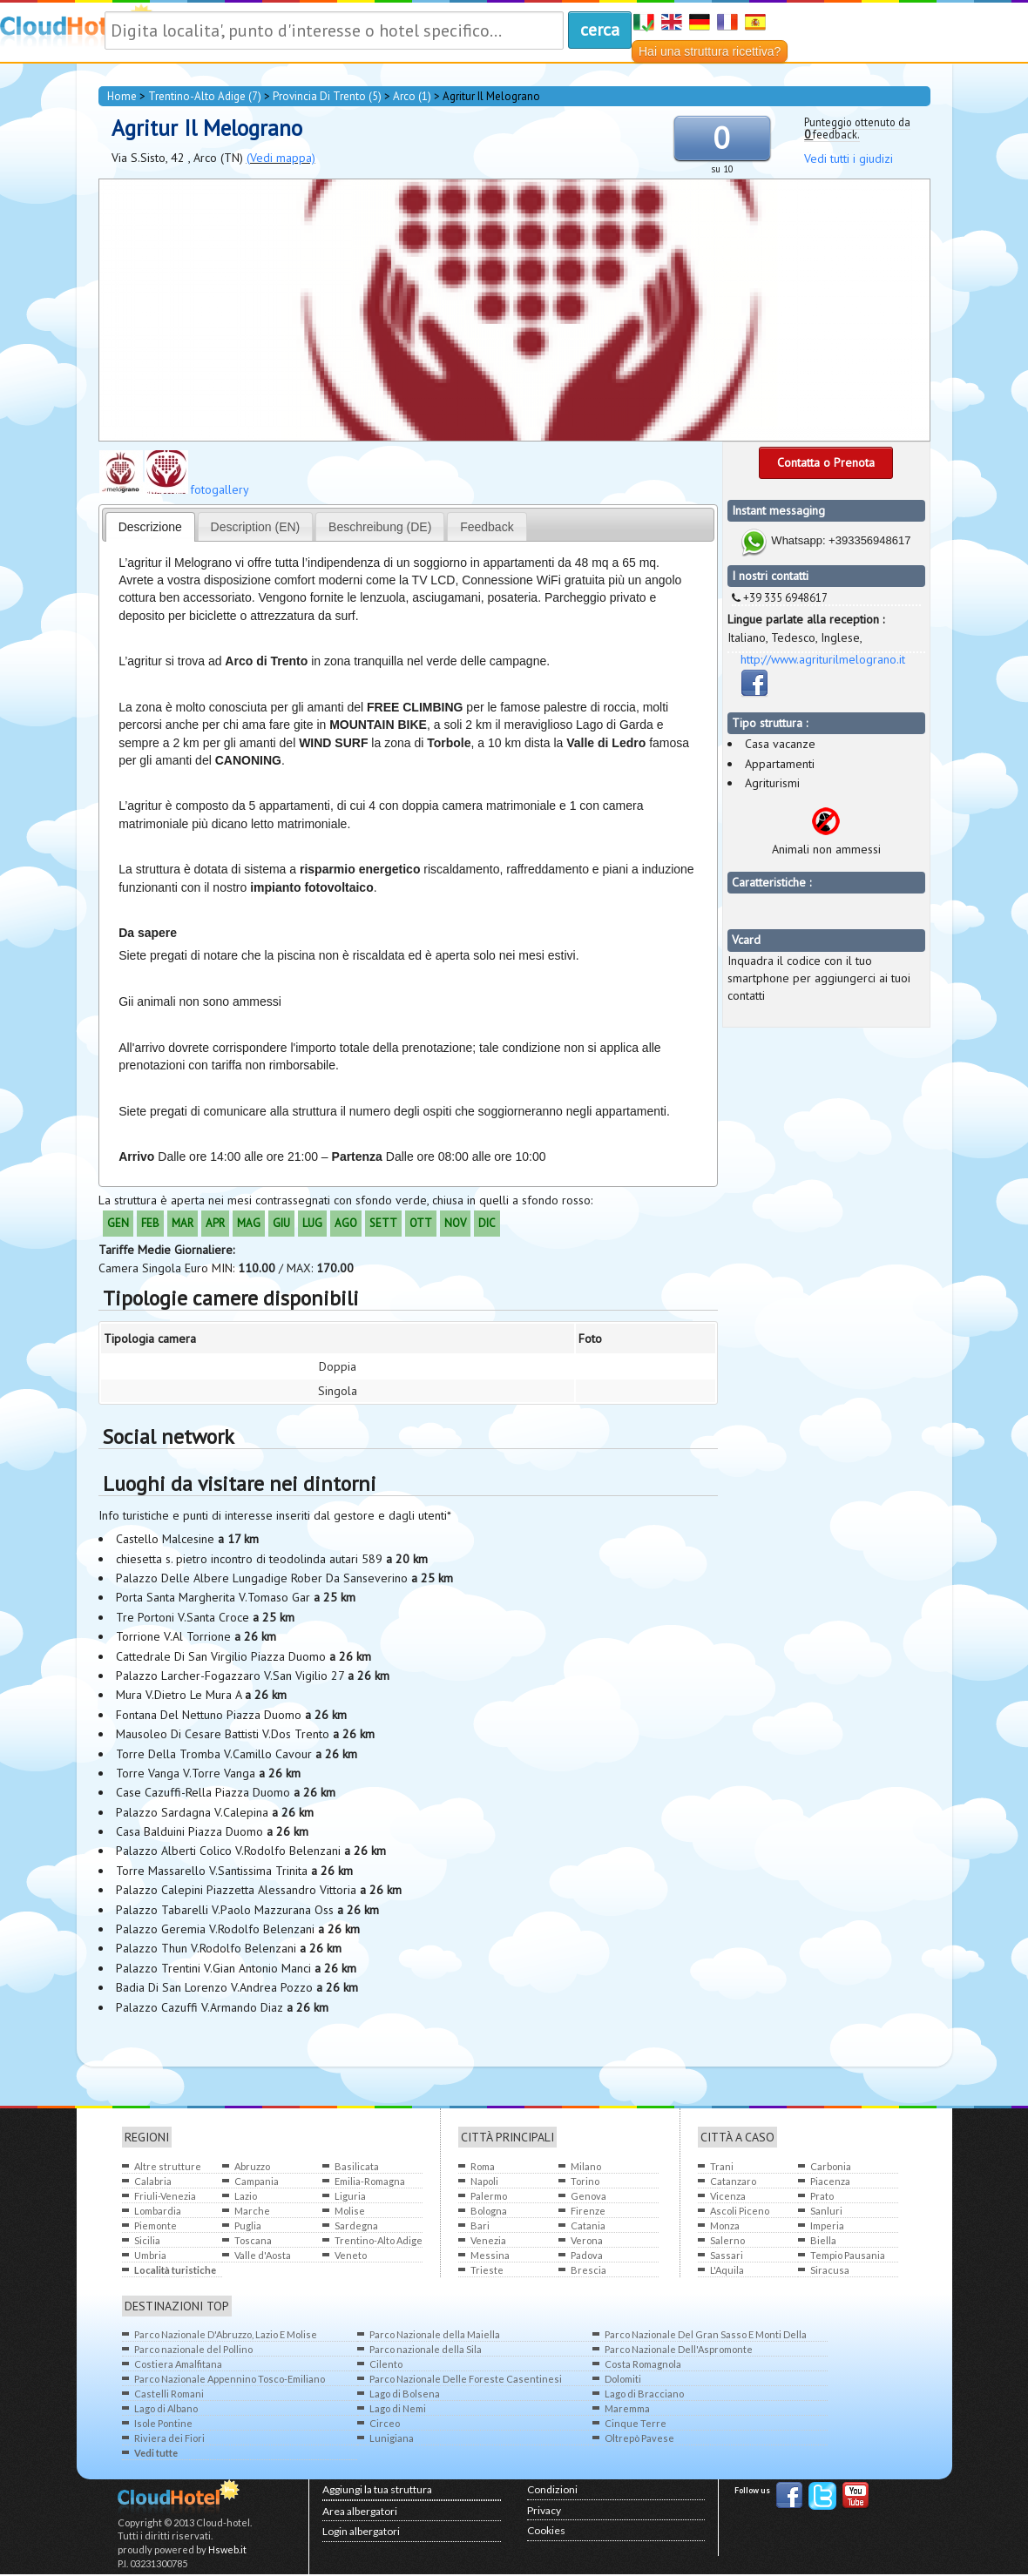  What do you see at coordinates (488, 2210) in the screenshot?
I see `Bologna` at bounding box center [488, 2210].